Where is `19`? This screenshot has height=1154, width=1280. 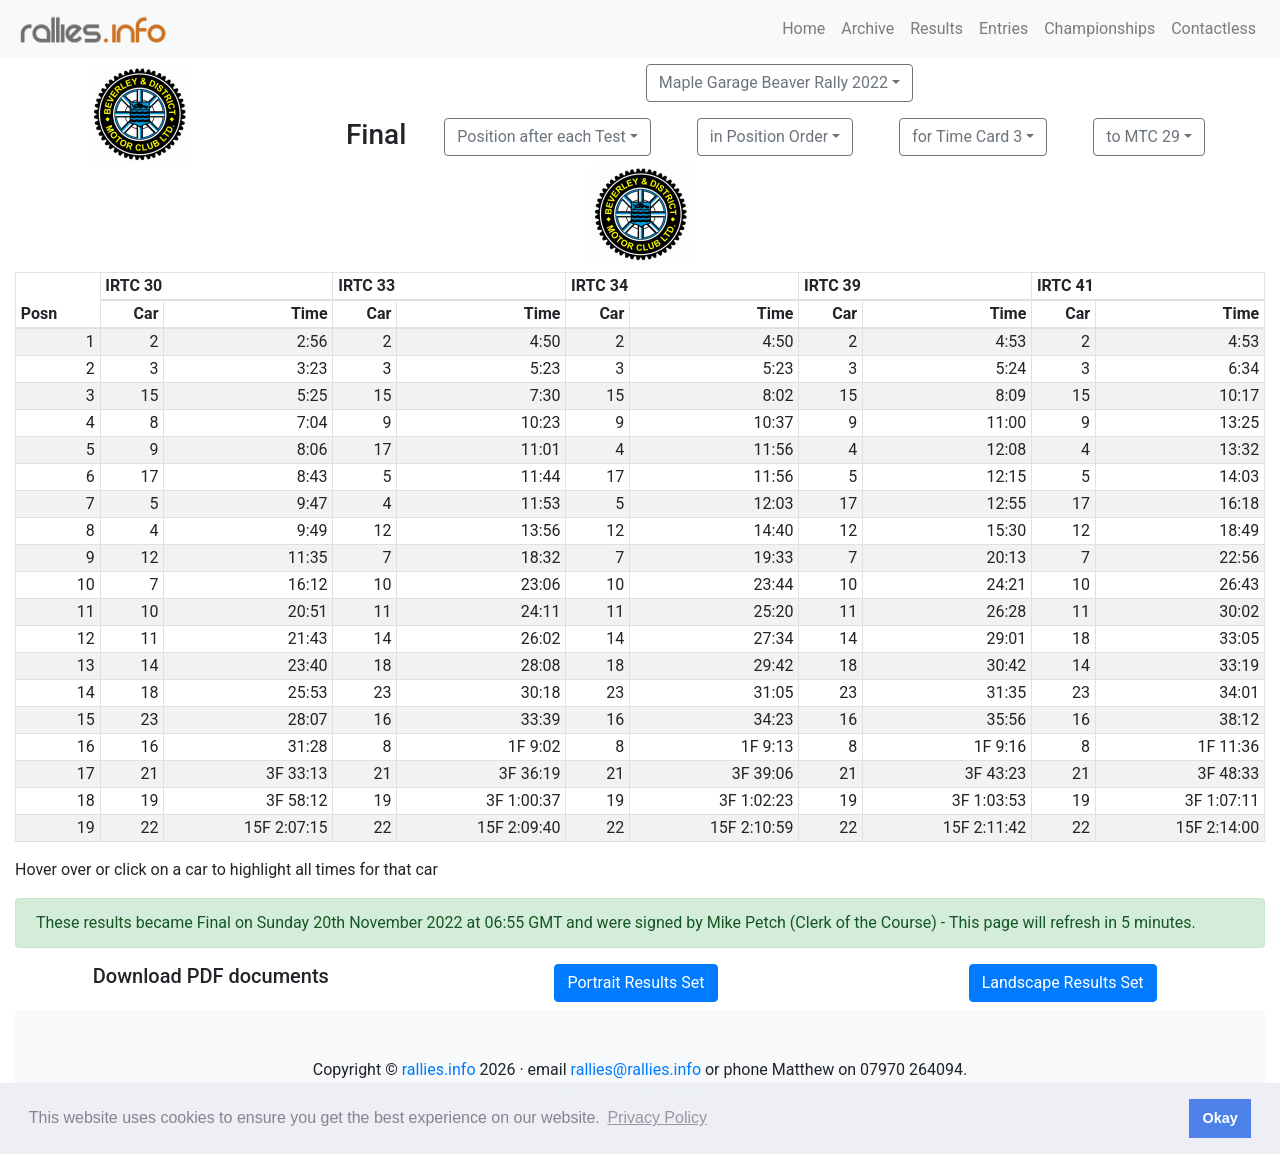
19 is located at coordinates (150, 800).